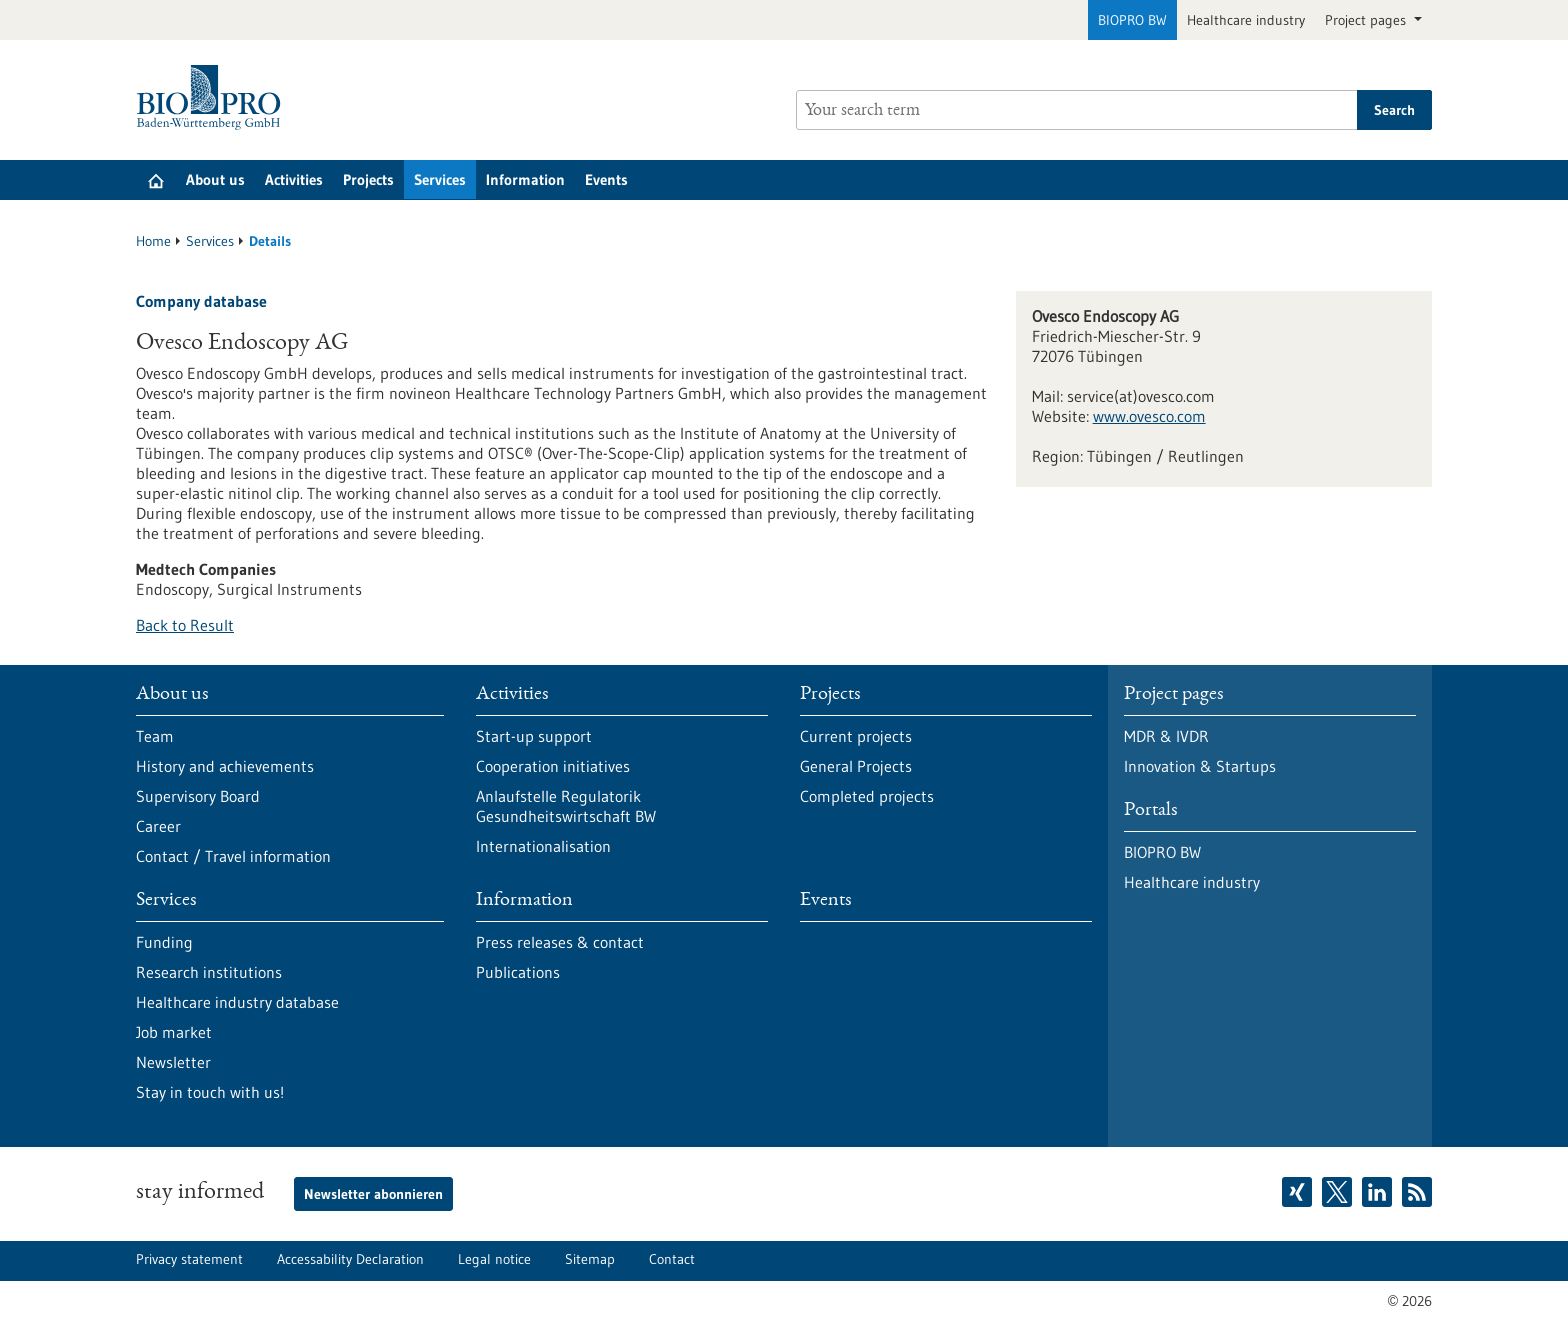  I want to click on Sitemap, so click(590, 1259).